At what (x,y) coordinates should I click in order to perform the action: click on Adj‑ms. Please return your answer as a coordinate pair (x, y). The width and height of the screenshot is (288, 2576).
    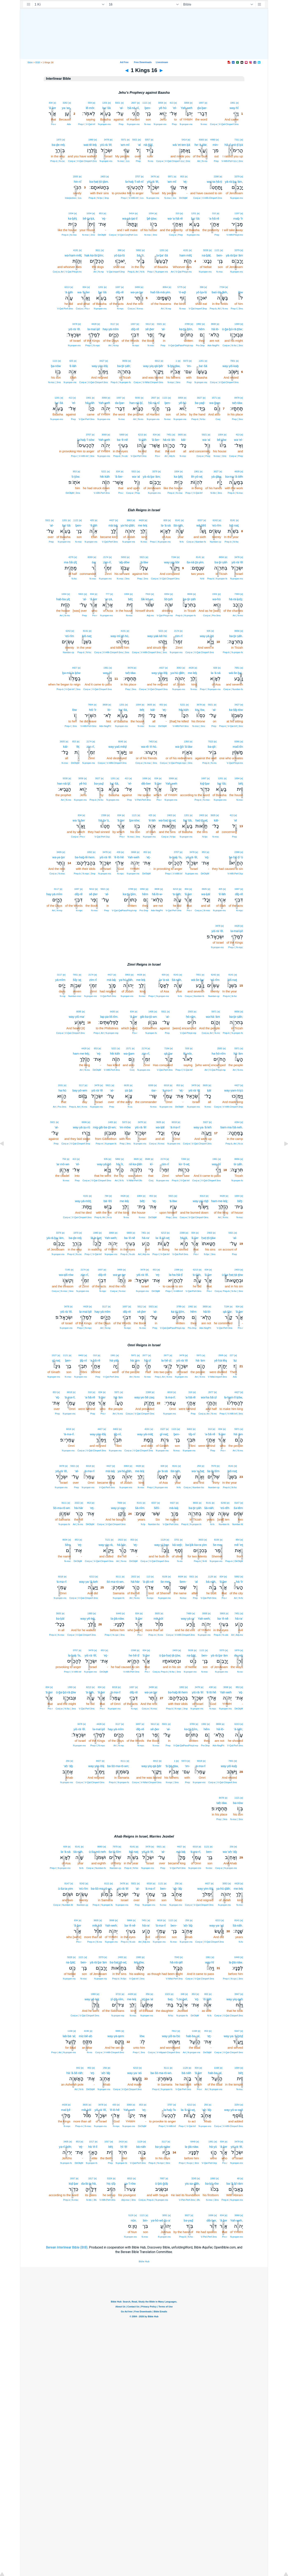
    Looking at the image, I should click on (150, 615).